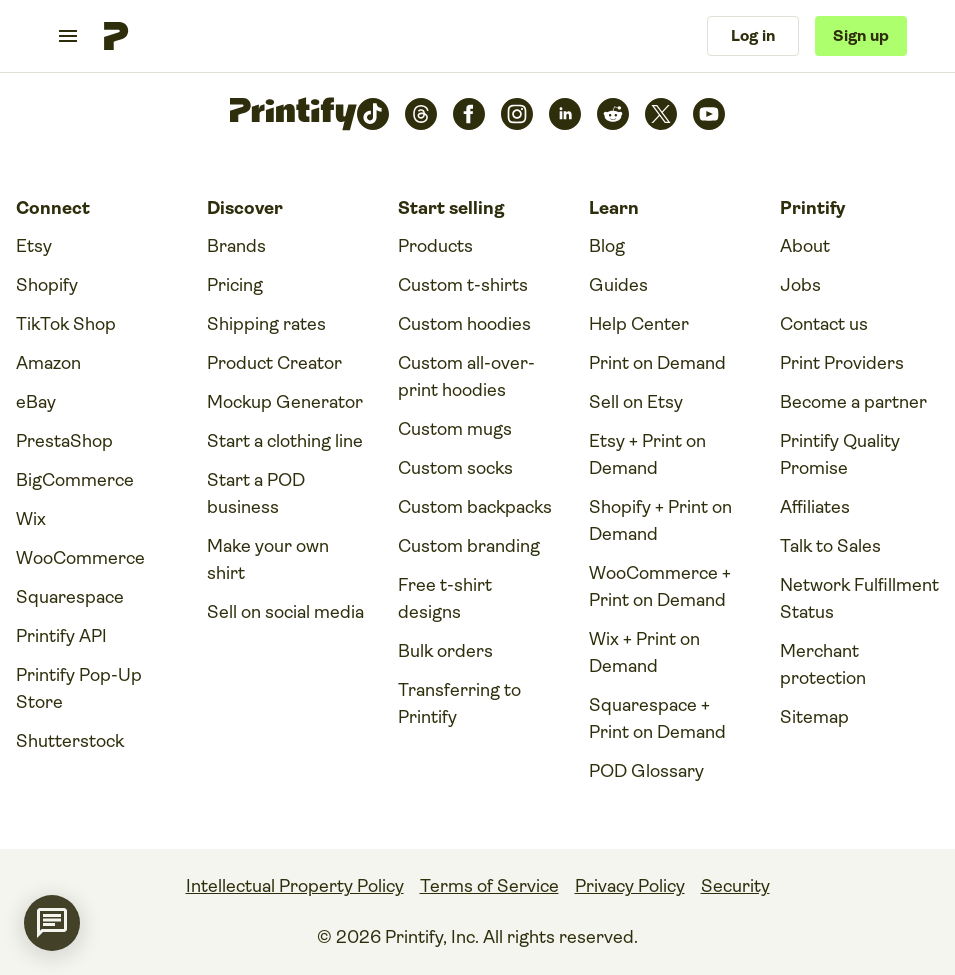  I want to click on [Toggle navigation menu], so click(68, 36).